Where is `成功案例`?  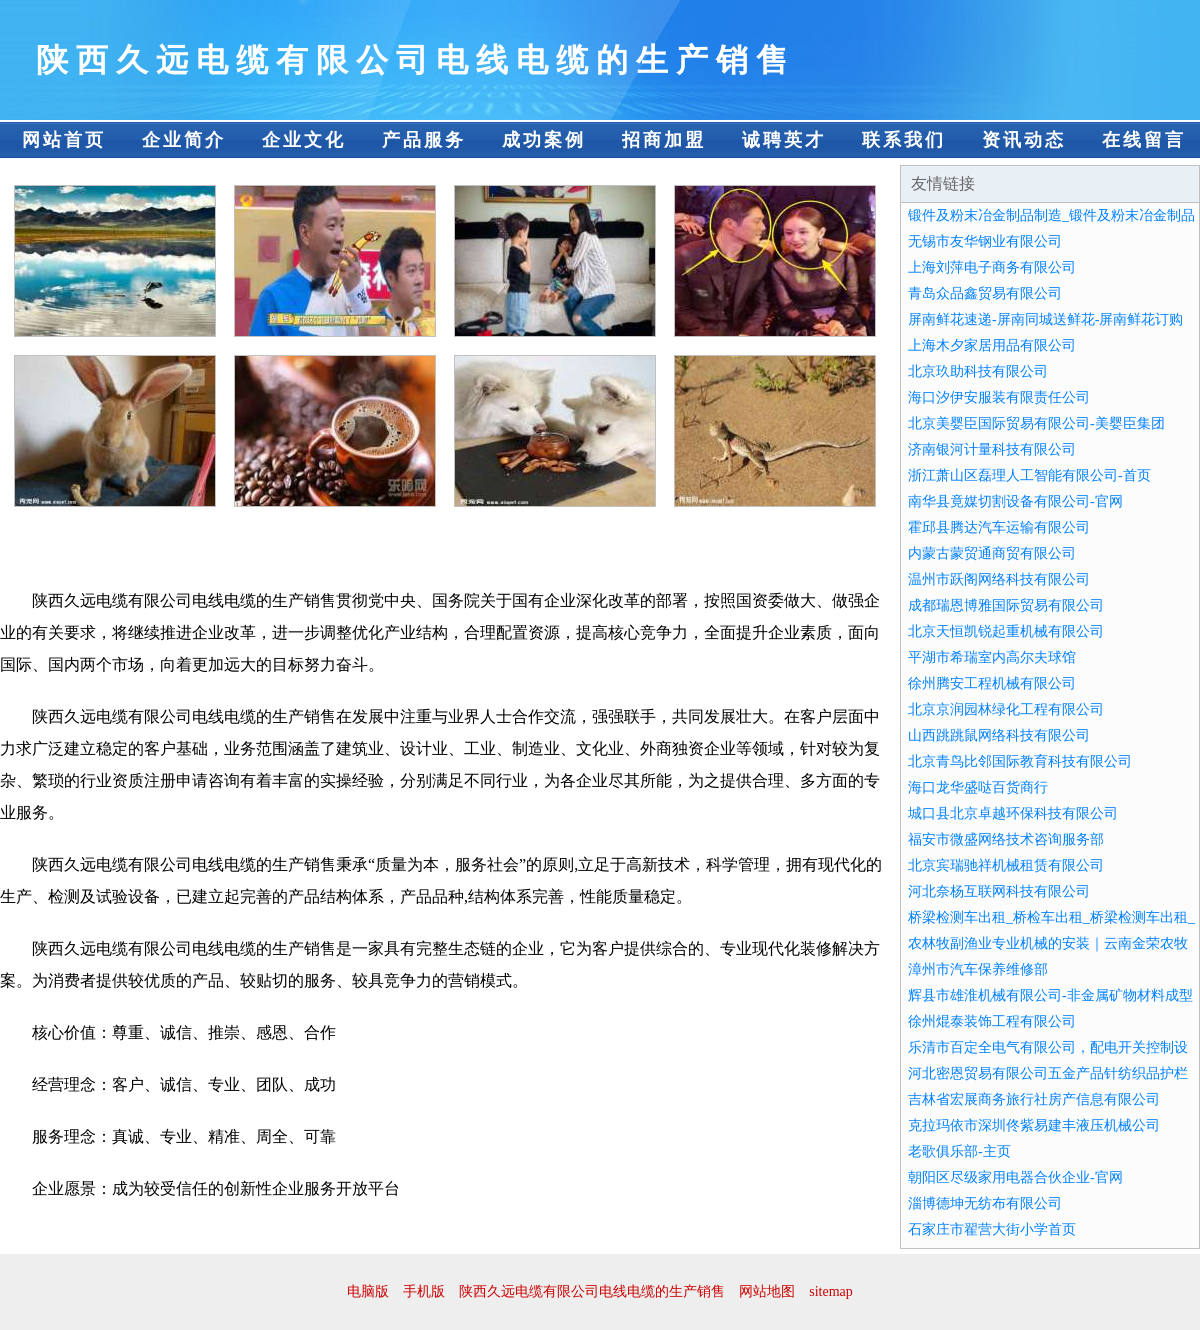 成功案例 is located at coordinates (544, 140).